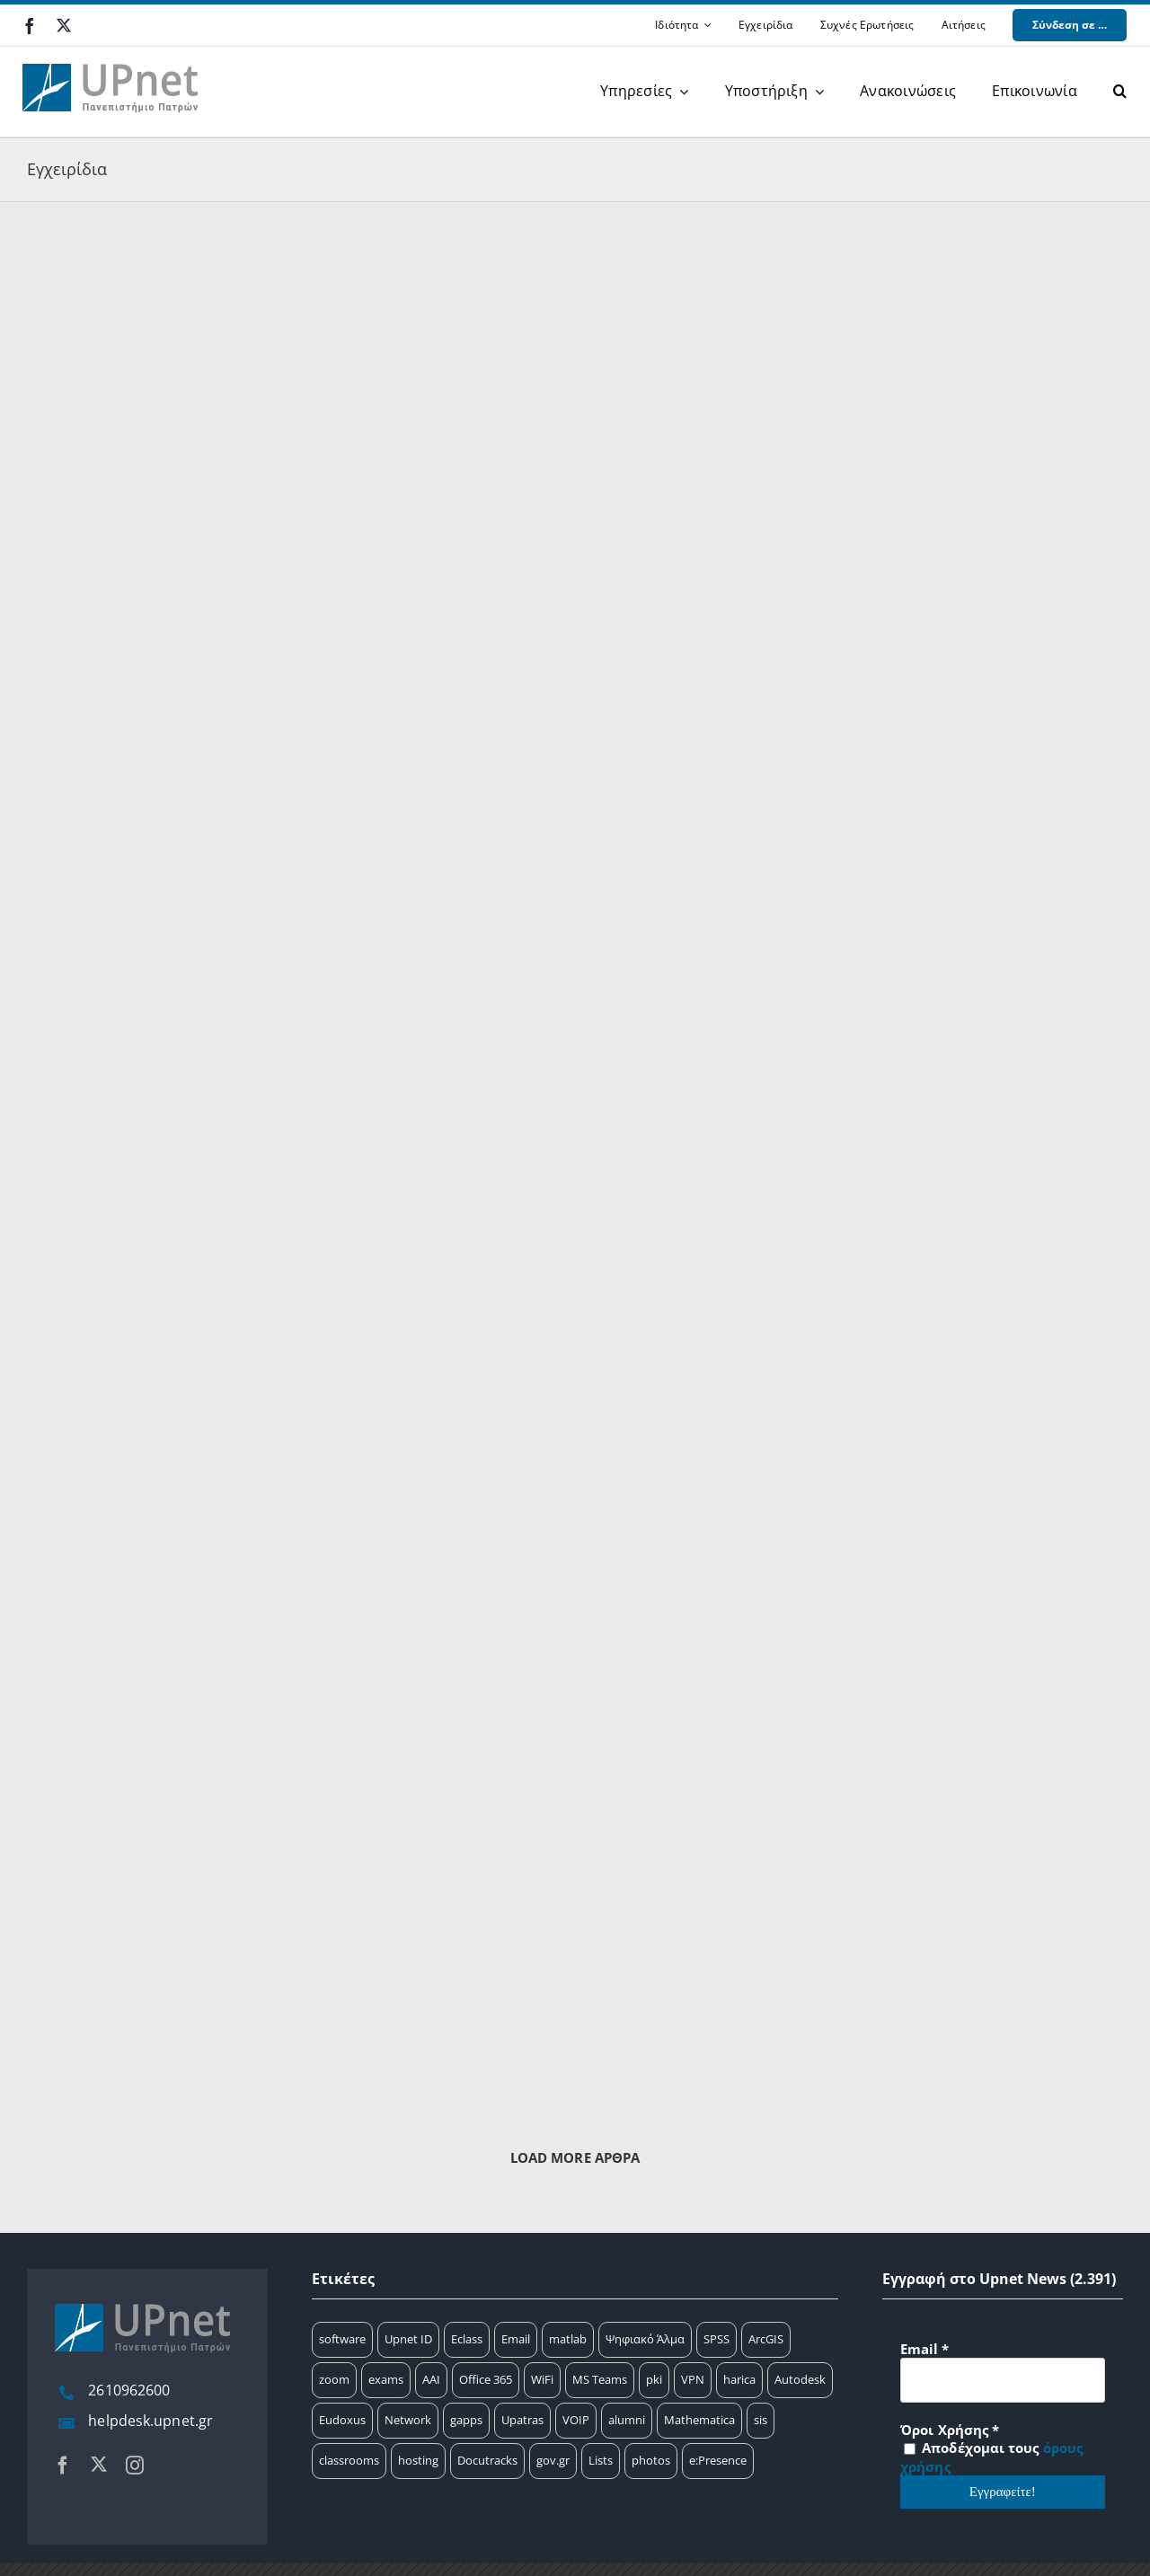  What do you see at coordinates (699, 2420) in the screenshot?
I see `Mathematica [Mathematica (3 στοιχεία)]` at bounding box center [699, 2420].